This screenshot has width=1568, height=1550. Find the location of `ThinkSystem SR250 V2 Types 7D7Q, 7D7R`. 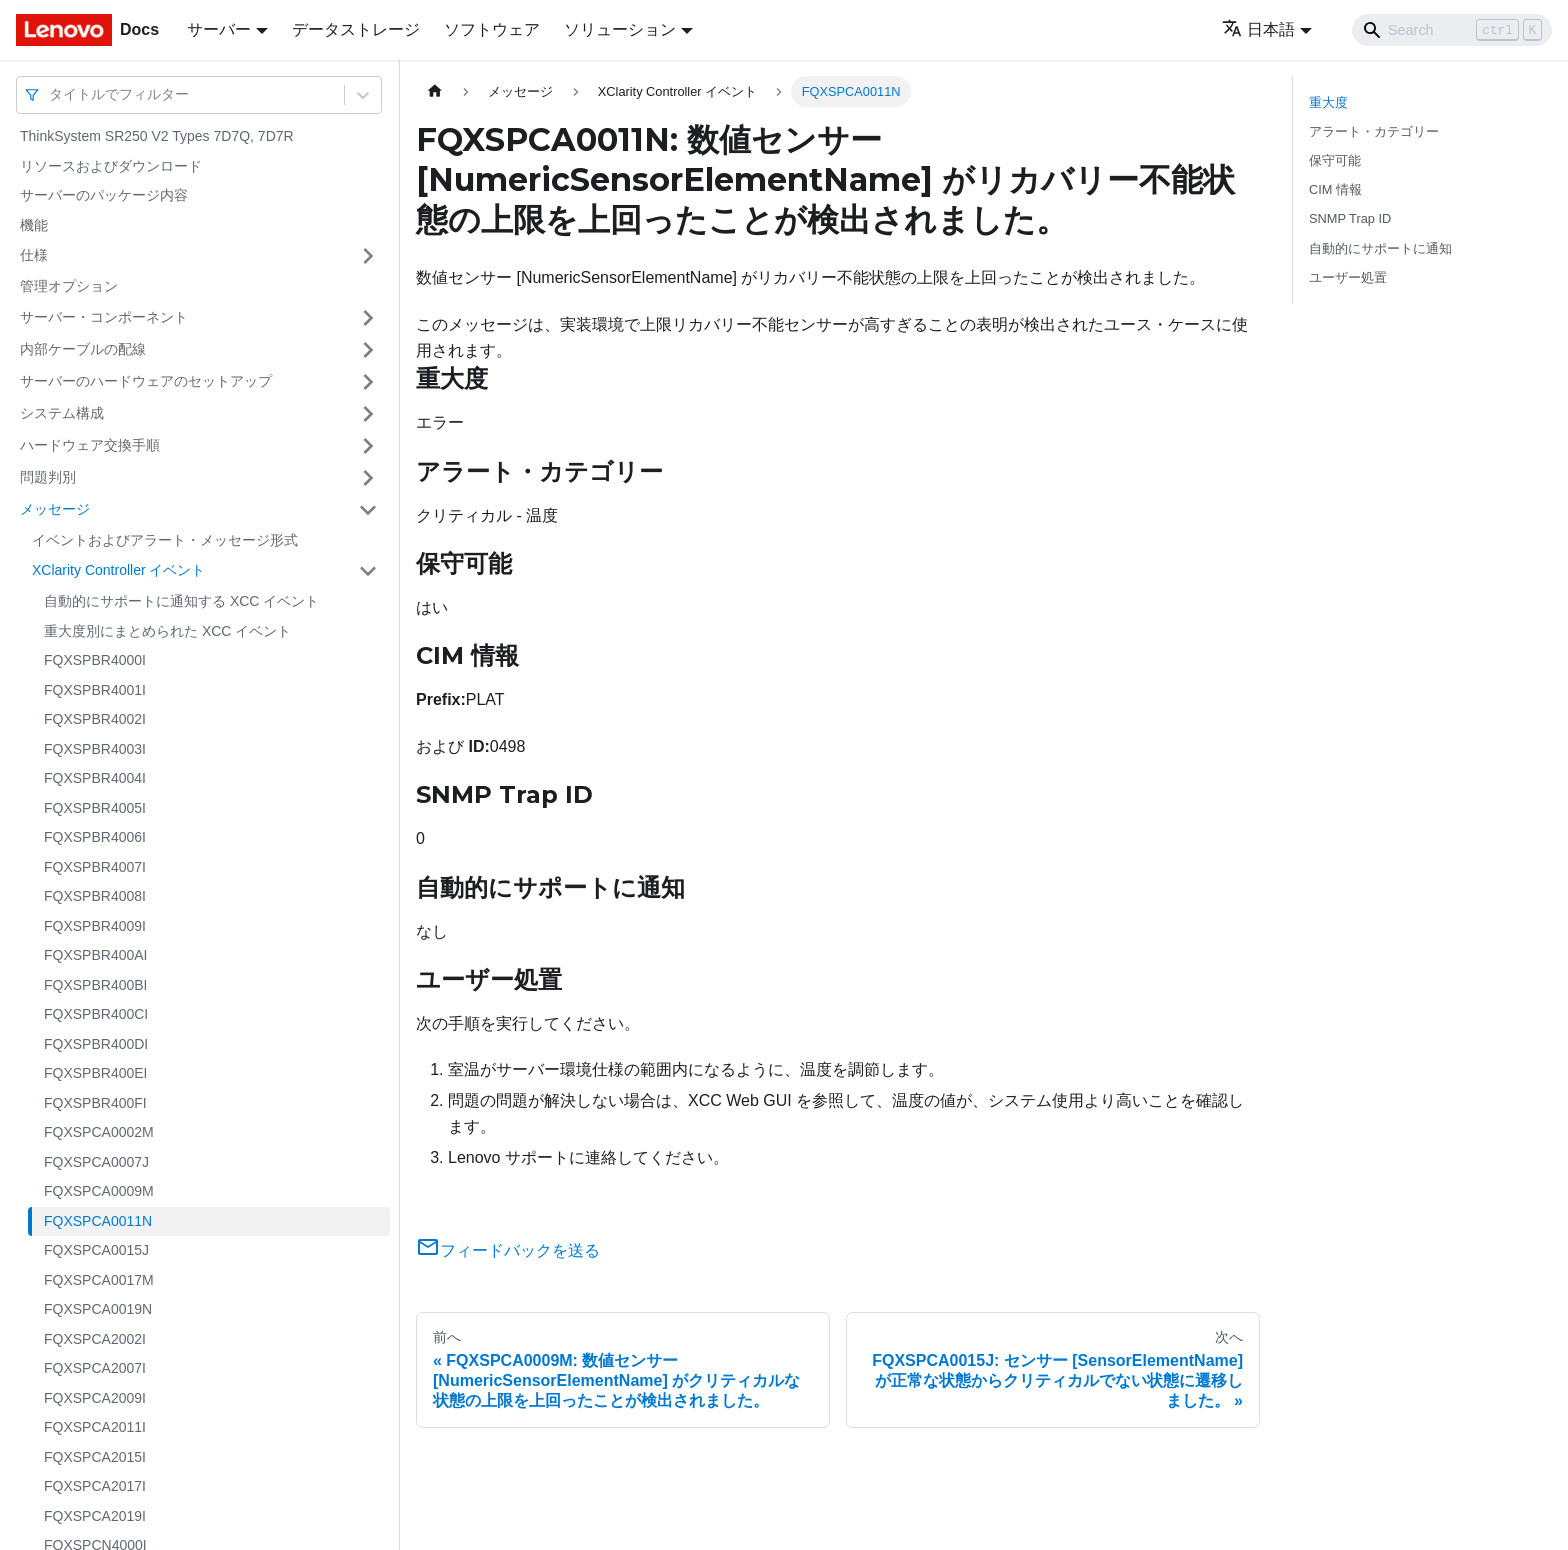

ThinkSystem SR250 V2 Types 7D7Q, 7D7R is located at coordinates (157, 136).